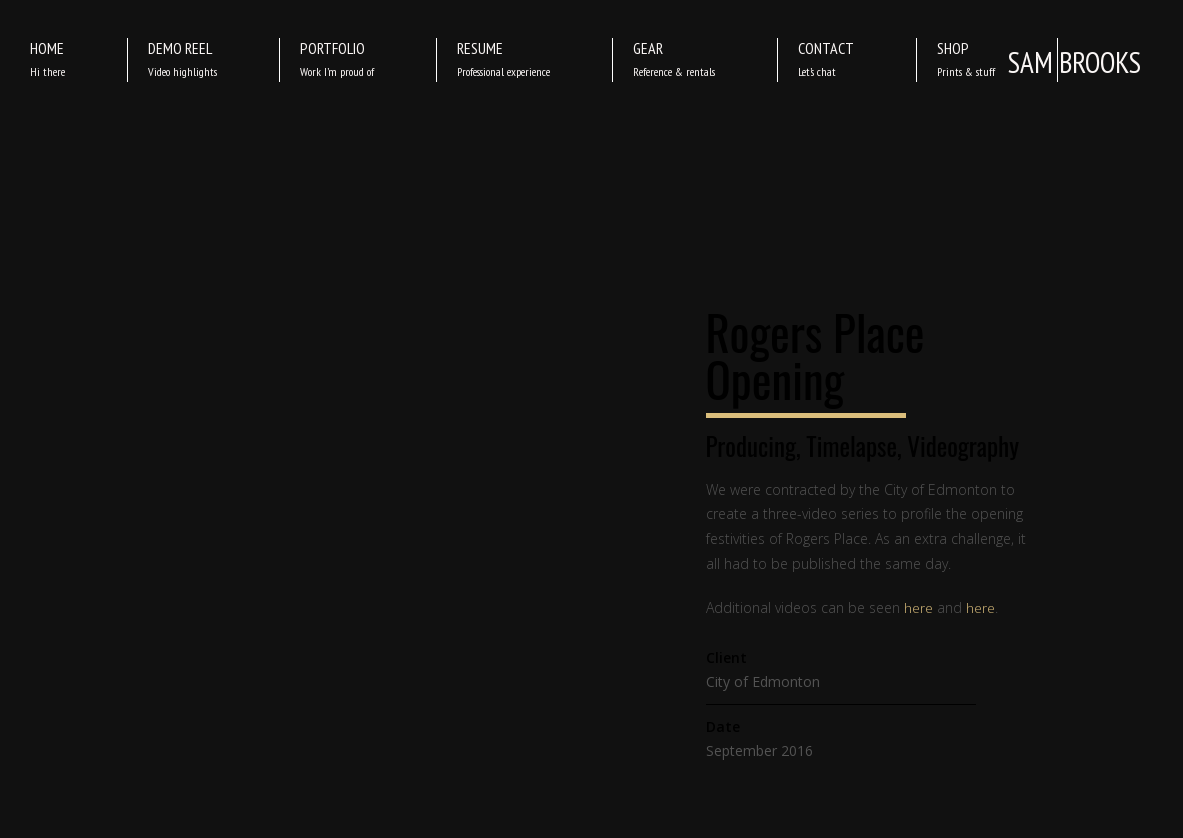 The width and height of the screenshot is (1183, 838). I want to click on here, so click(918, 608).